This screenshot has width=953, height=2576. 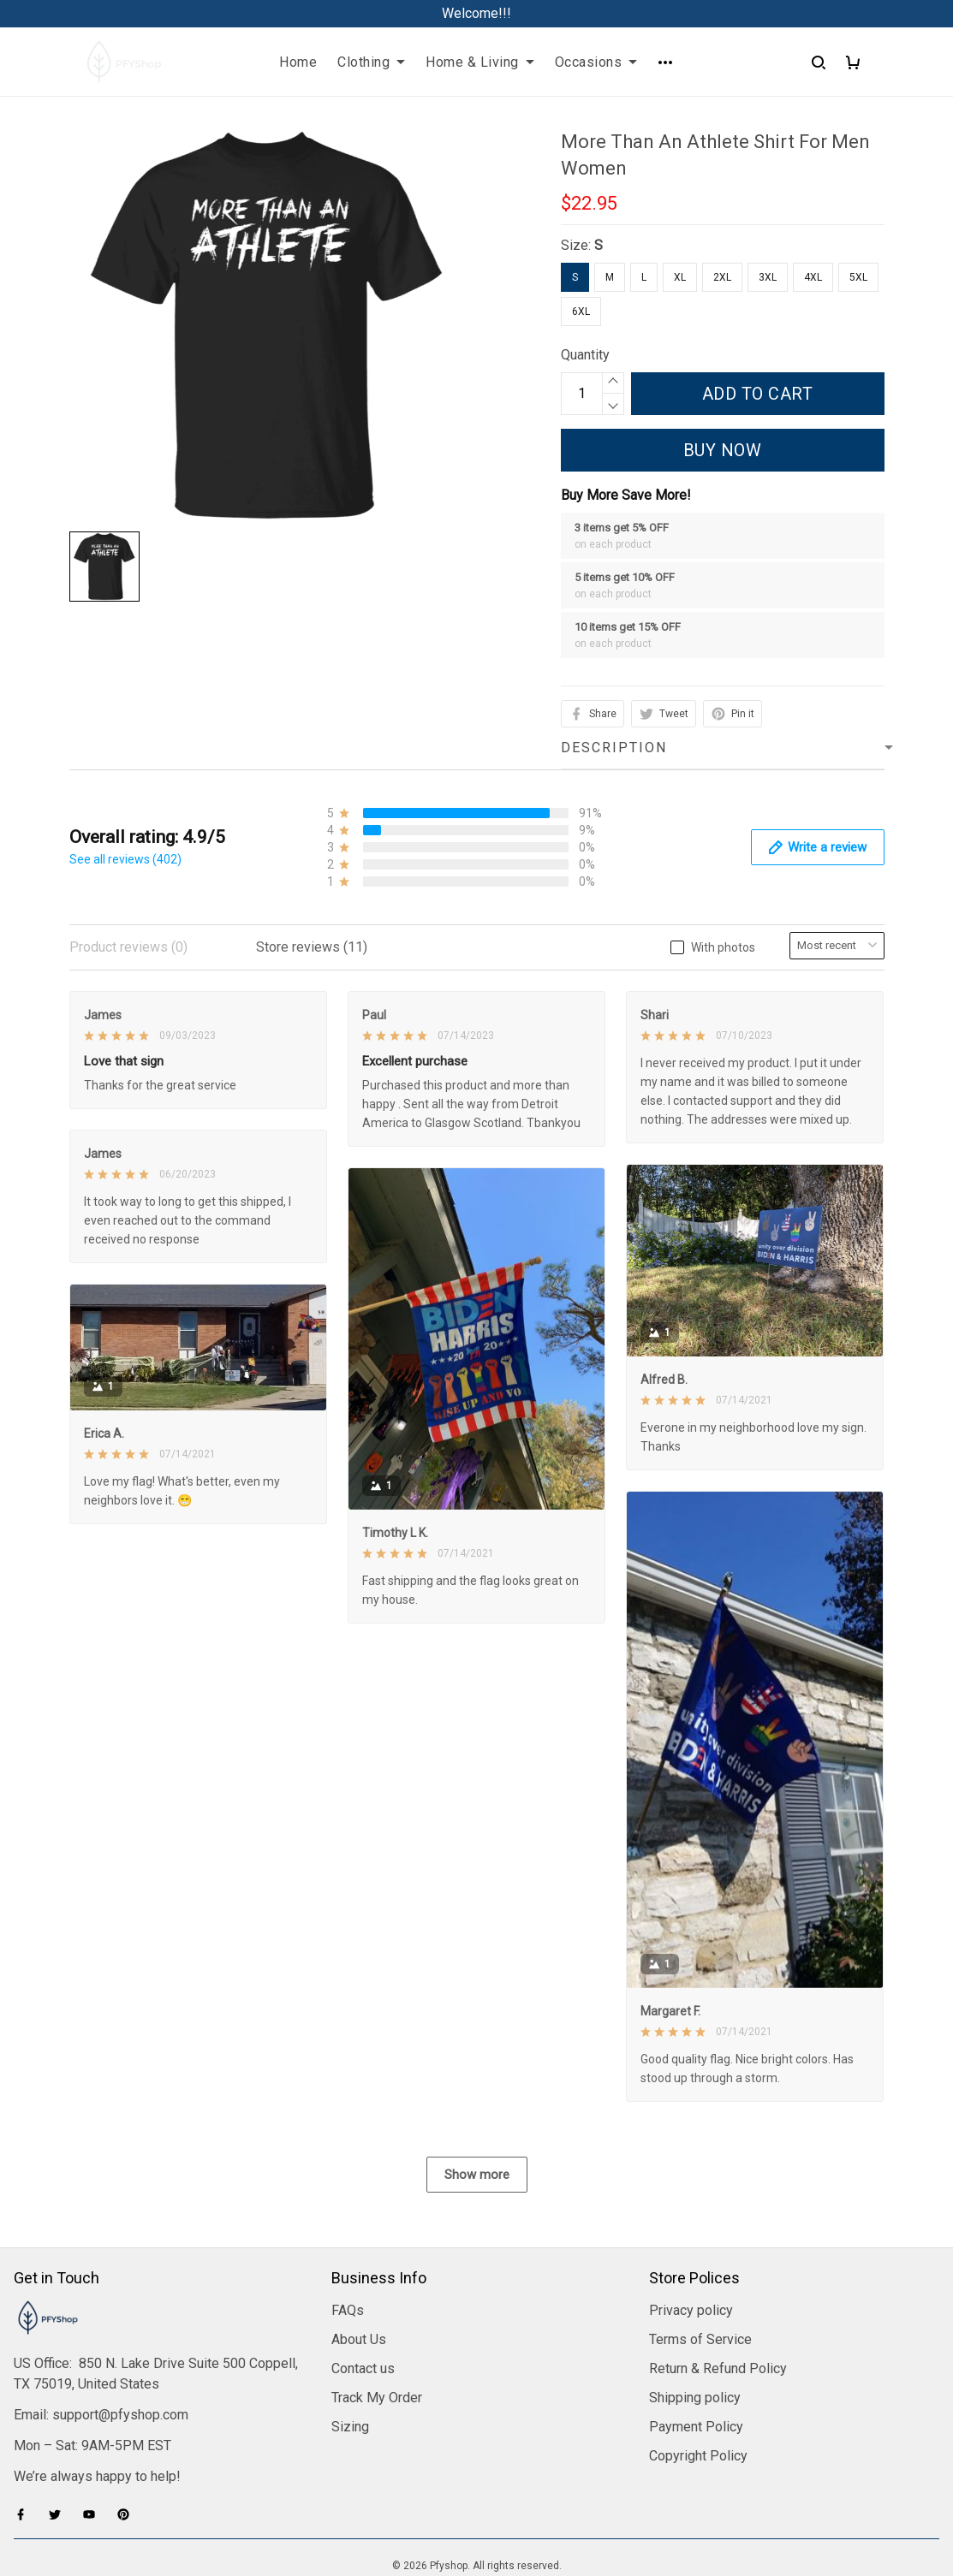 I want to click on 4XL, so click(x=813, y=277).